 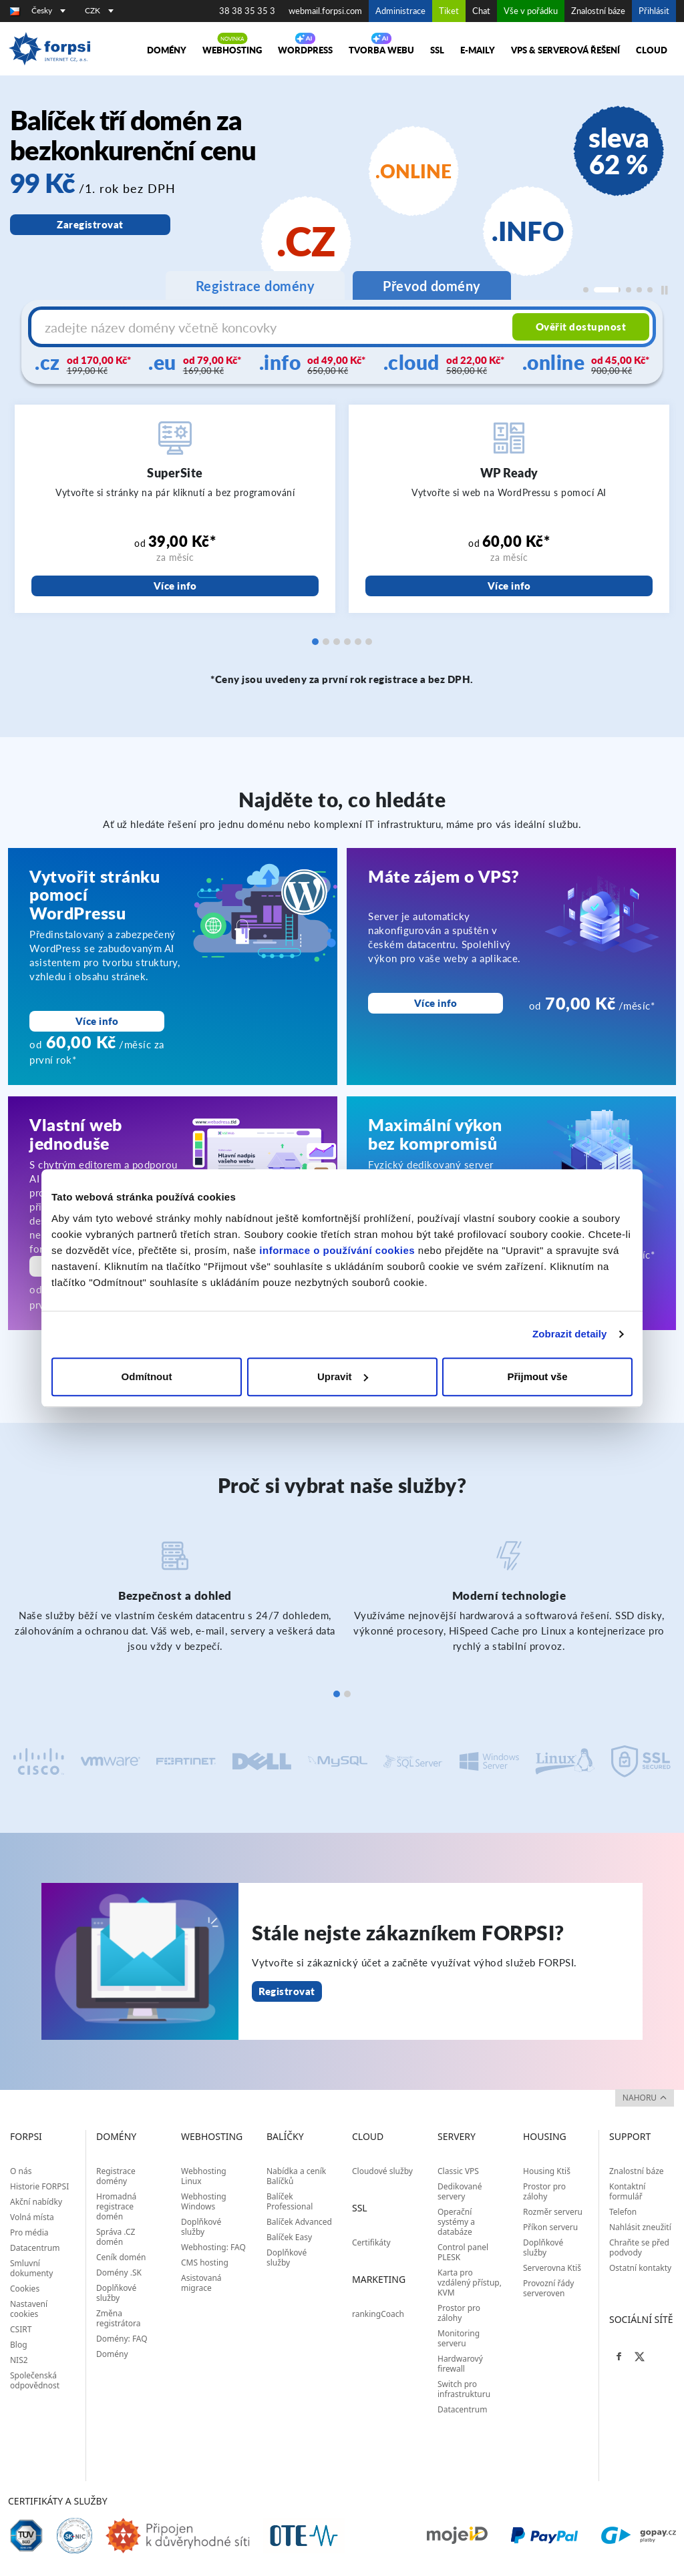 I want to click on Změna registrátora, so click(x=118, y=2318).